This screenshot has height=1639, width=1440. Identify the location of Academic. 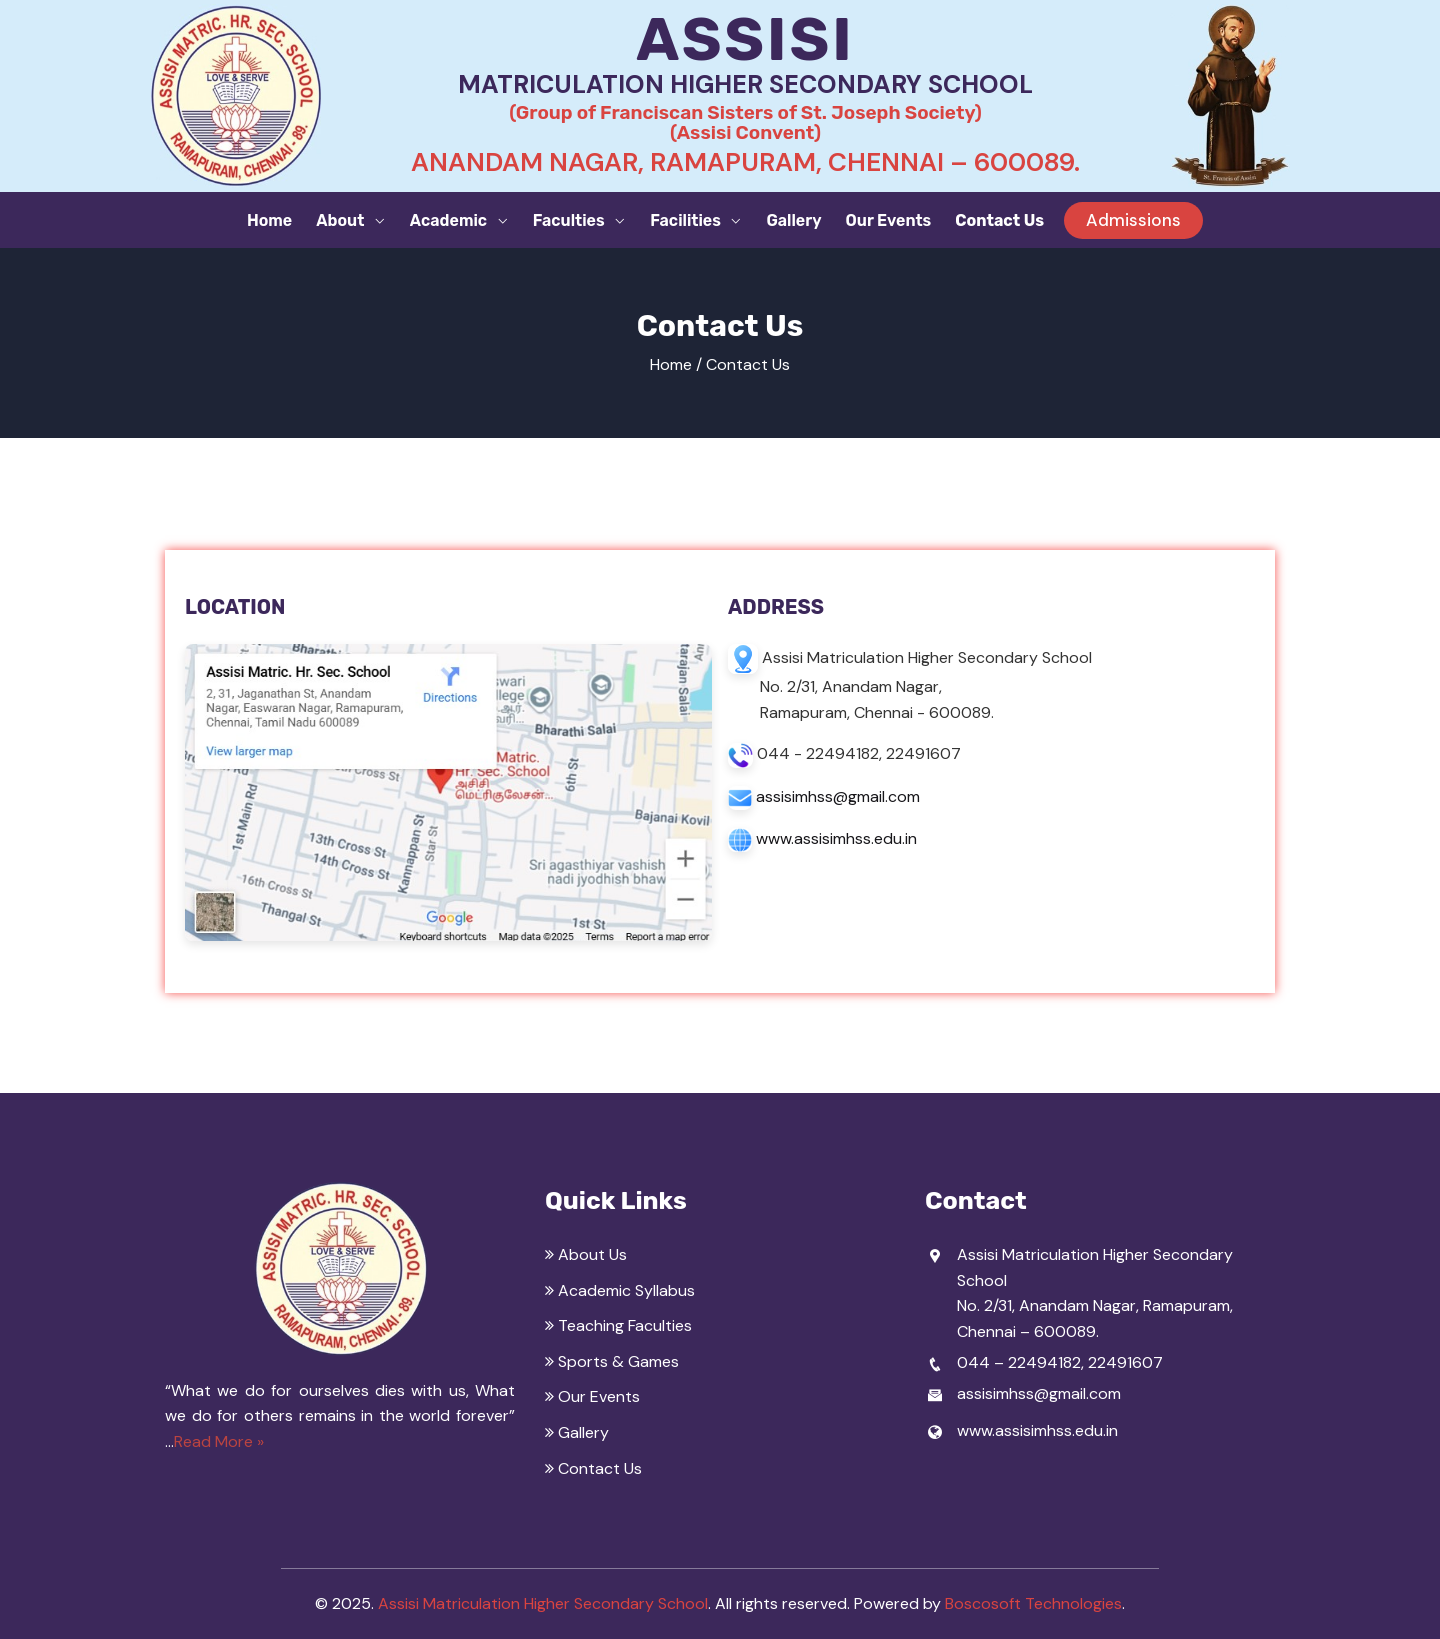
(450, 220).